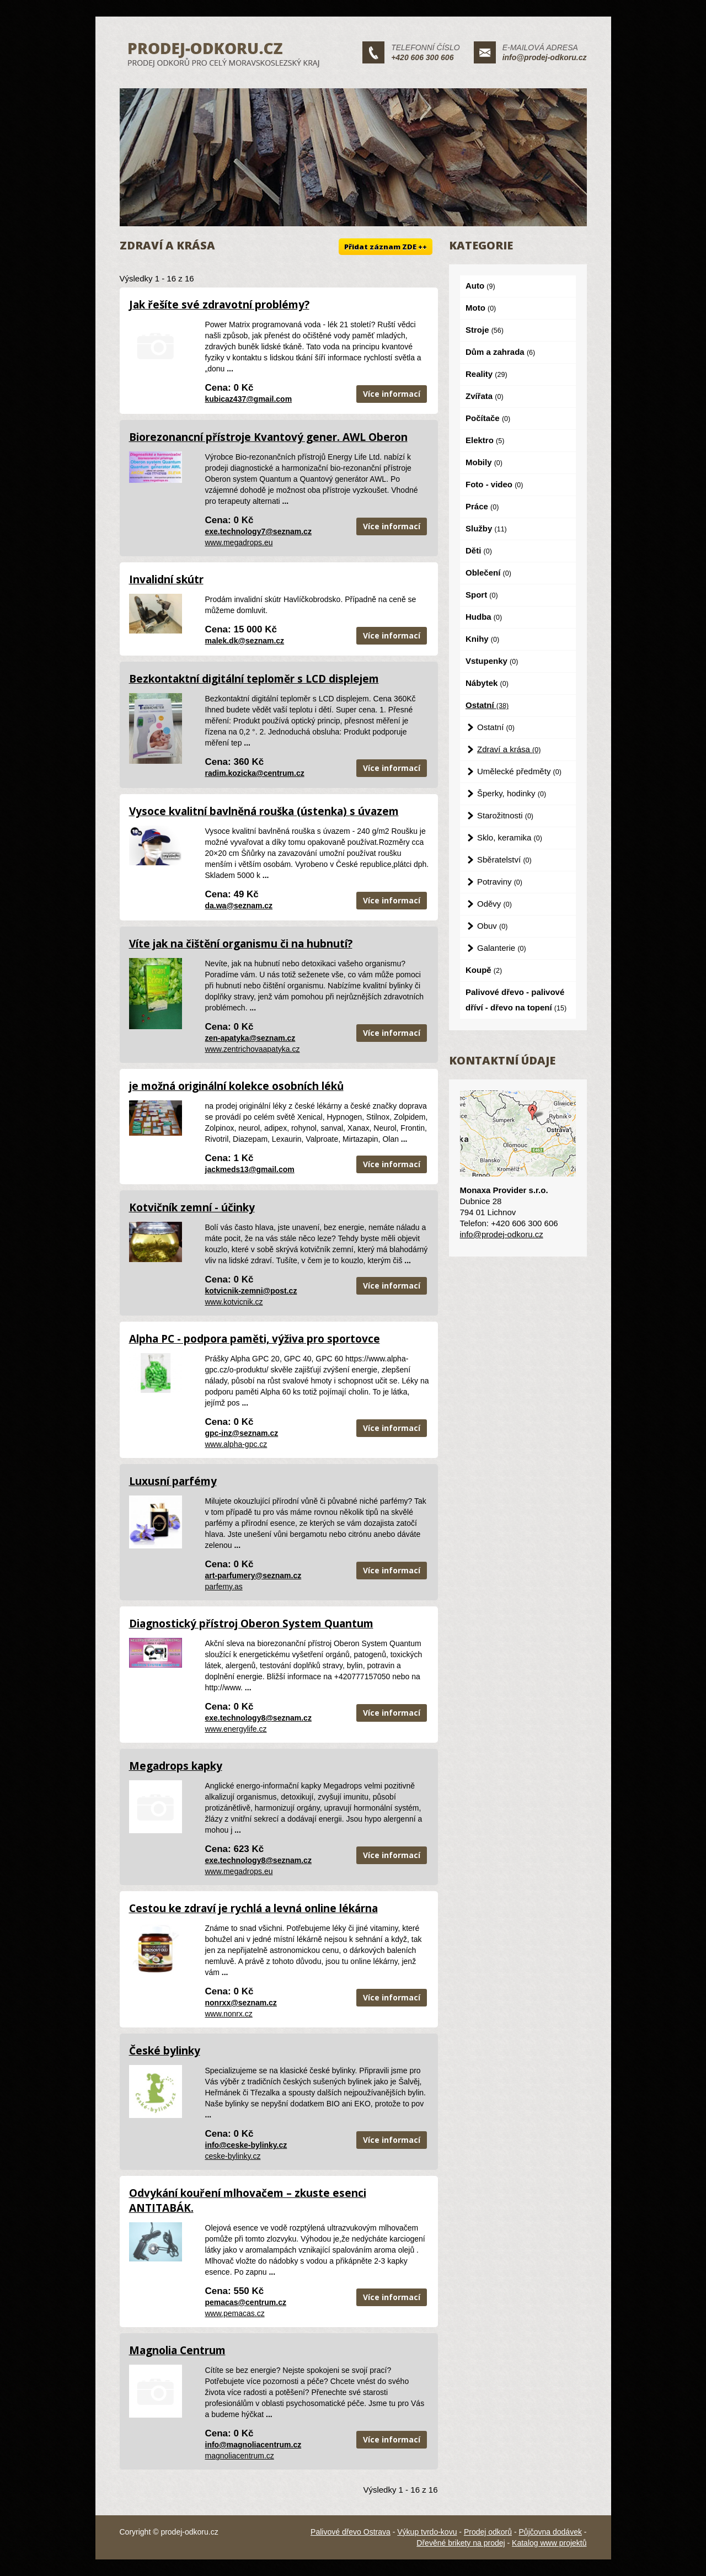  I want to click on Zdraví a krása, so click(509, 749).